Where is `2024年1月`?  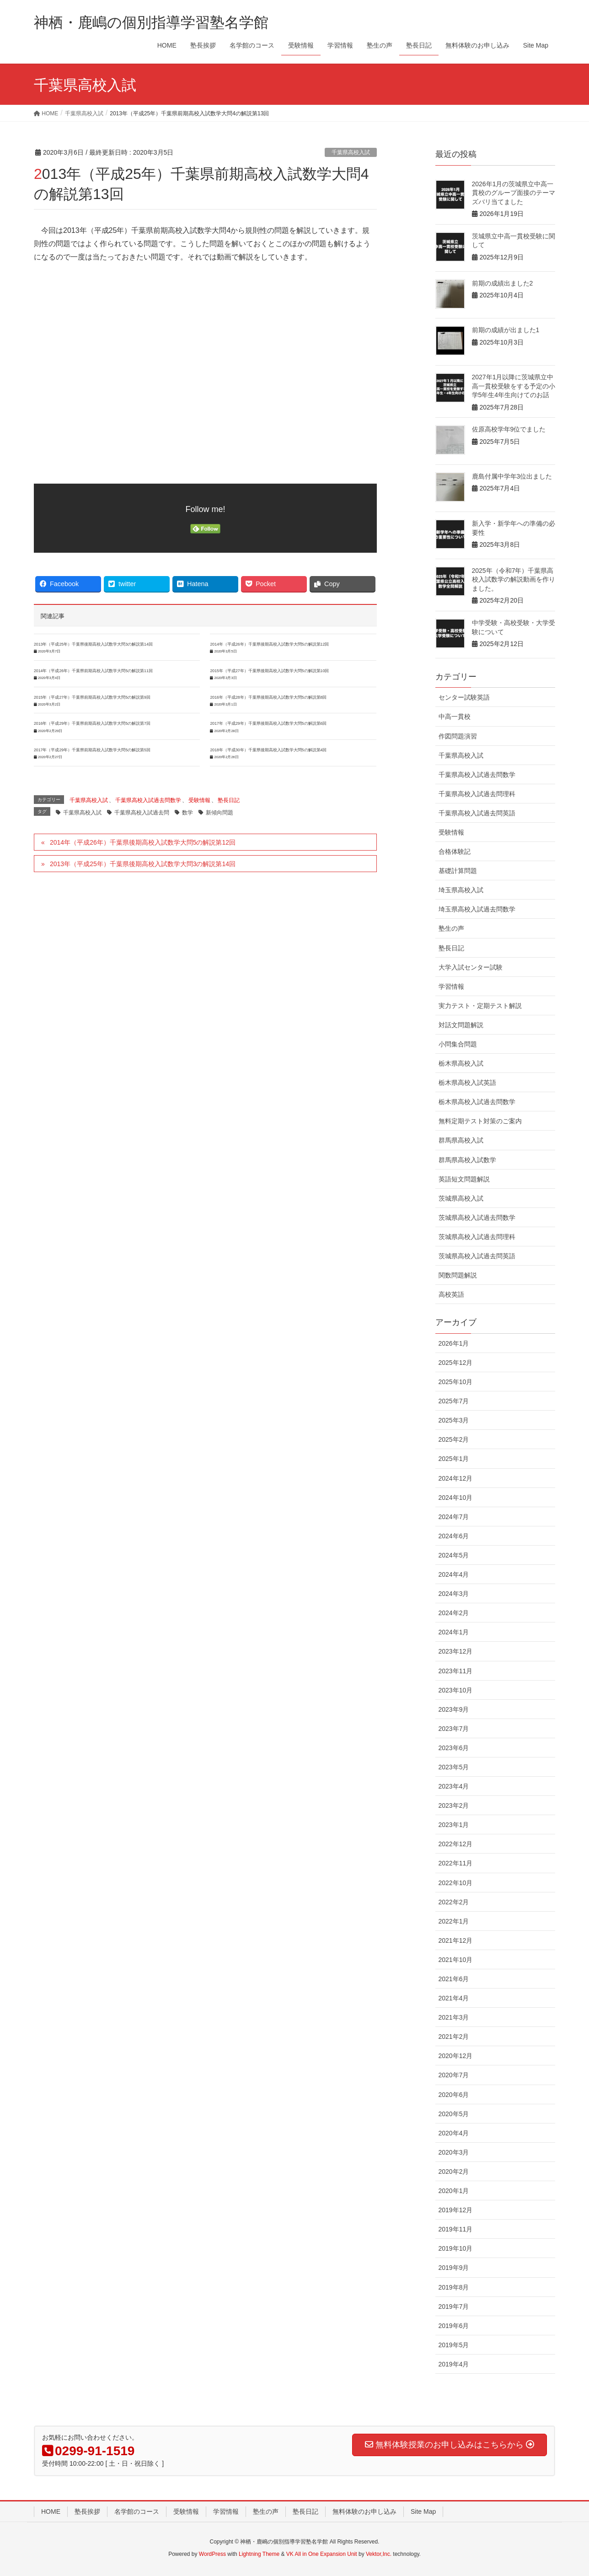
2024年1月 is located at coordinates (454, 1632).